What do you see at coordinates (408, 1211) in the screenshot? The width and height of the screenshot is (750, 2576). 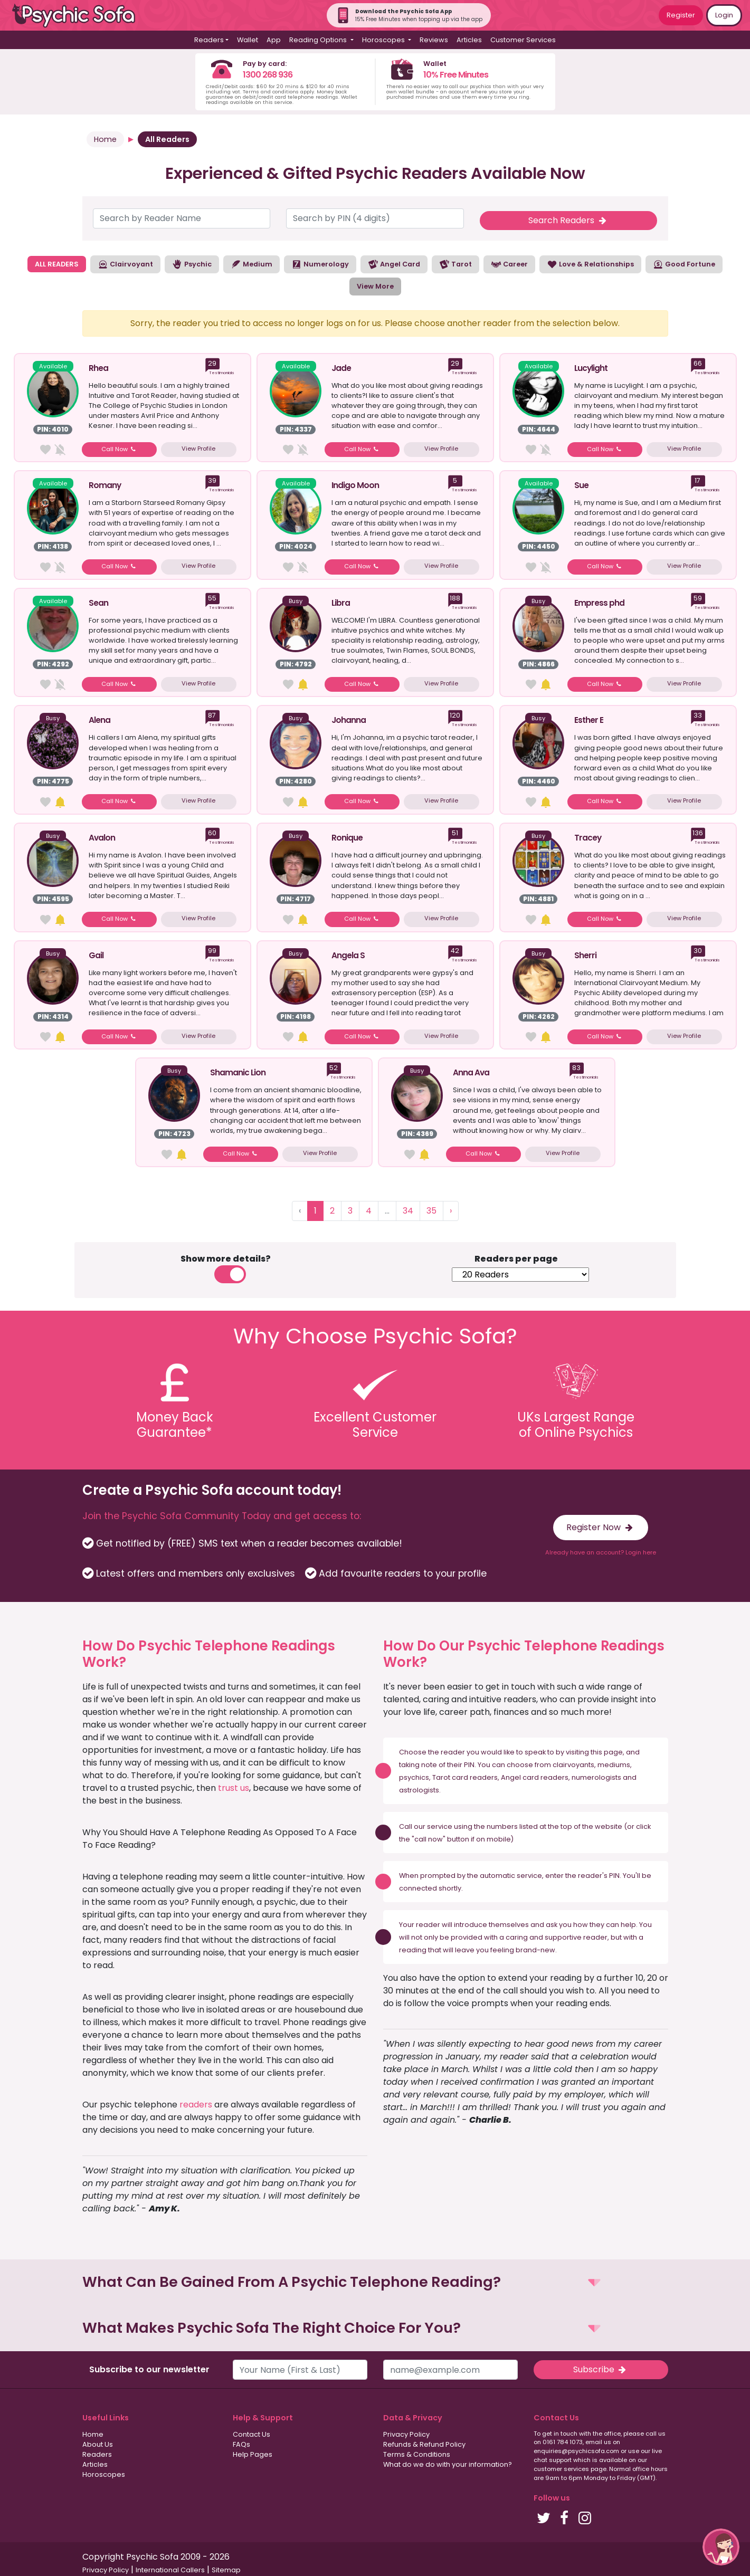 I see `34` at bounding box center [408, 1211].